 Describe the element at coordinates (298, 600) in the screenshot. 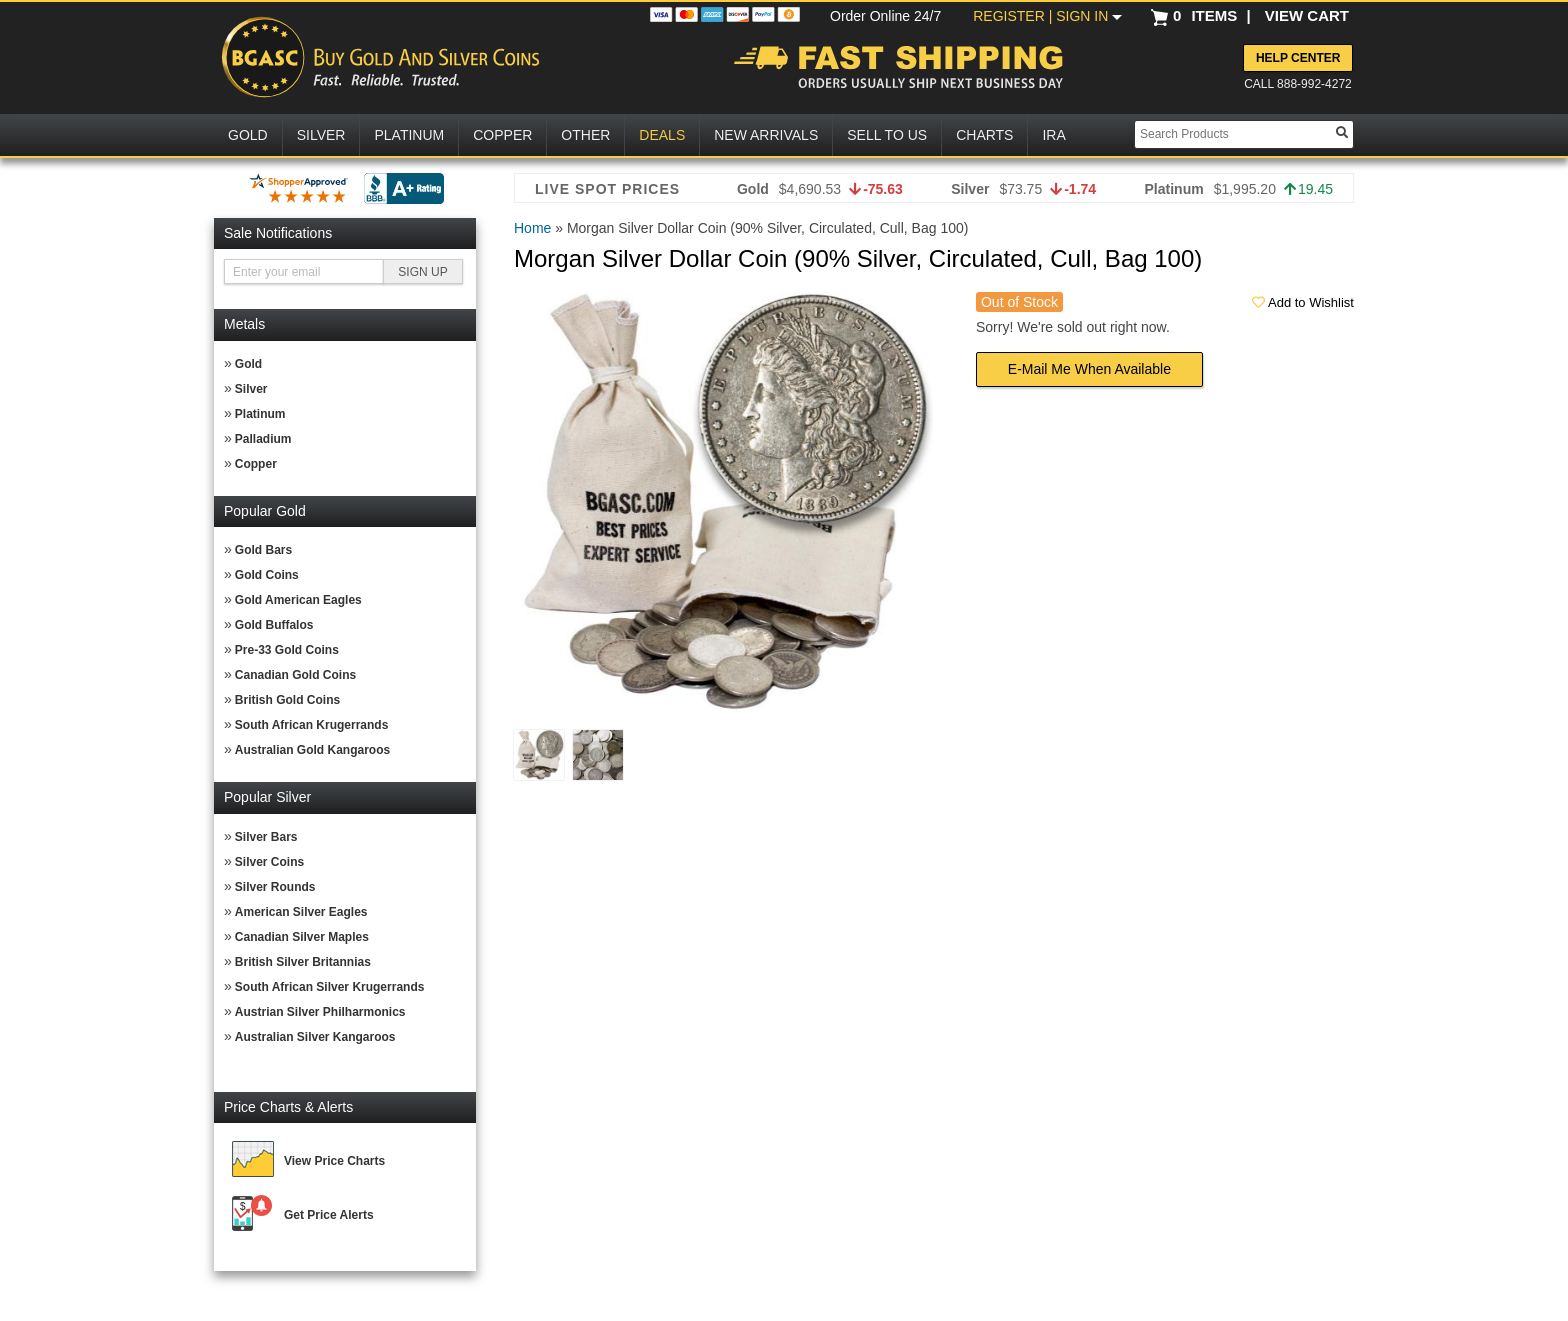

I see `Gold American Eagles` at that location.